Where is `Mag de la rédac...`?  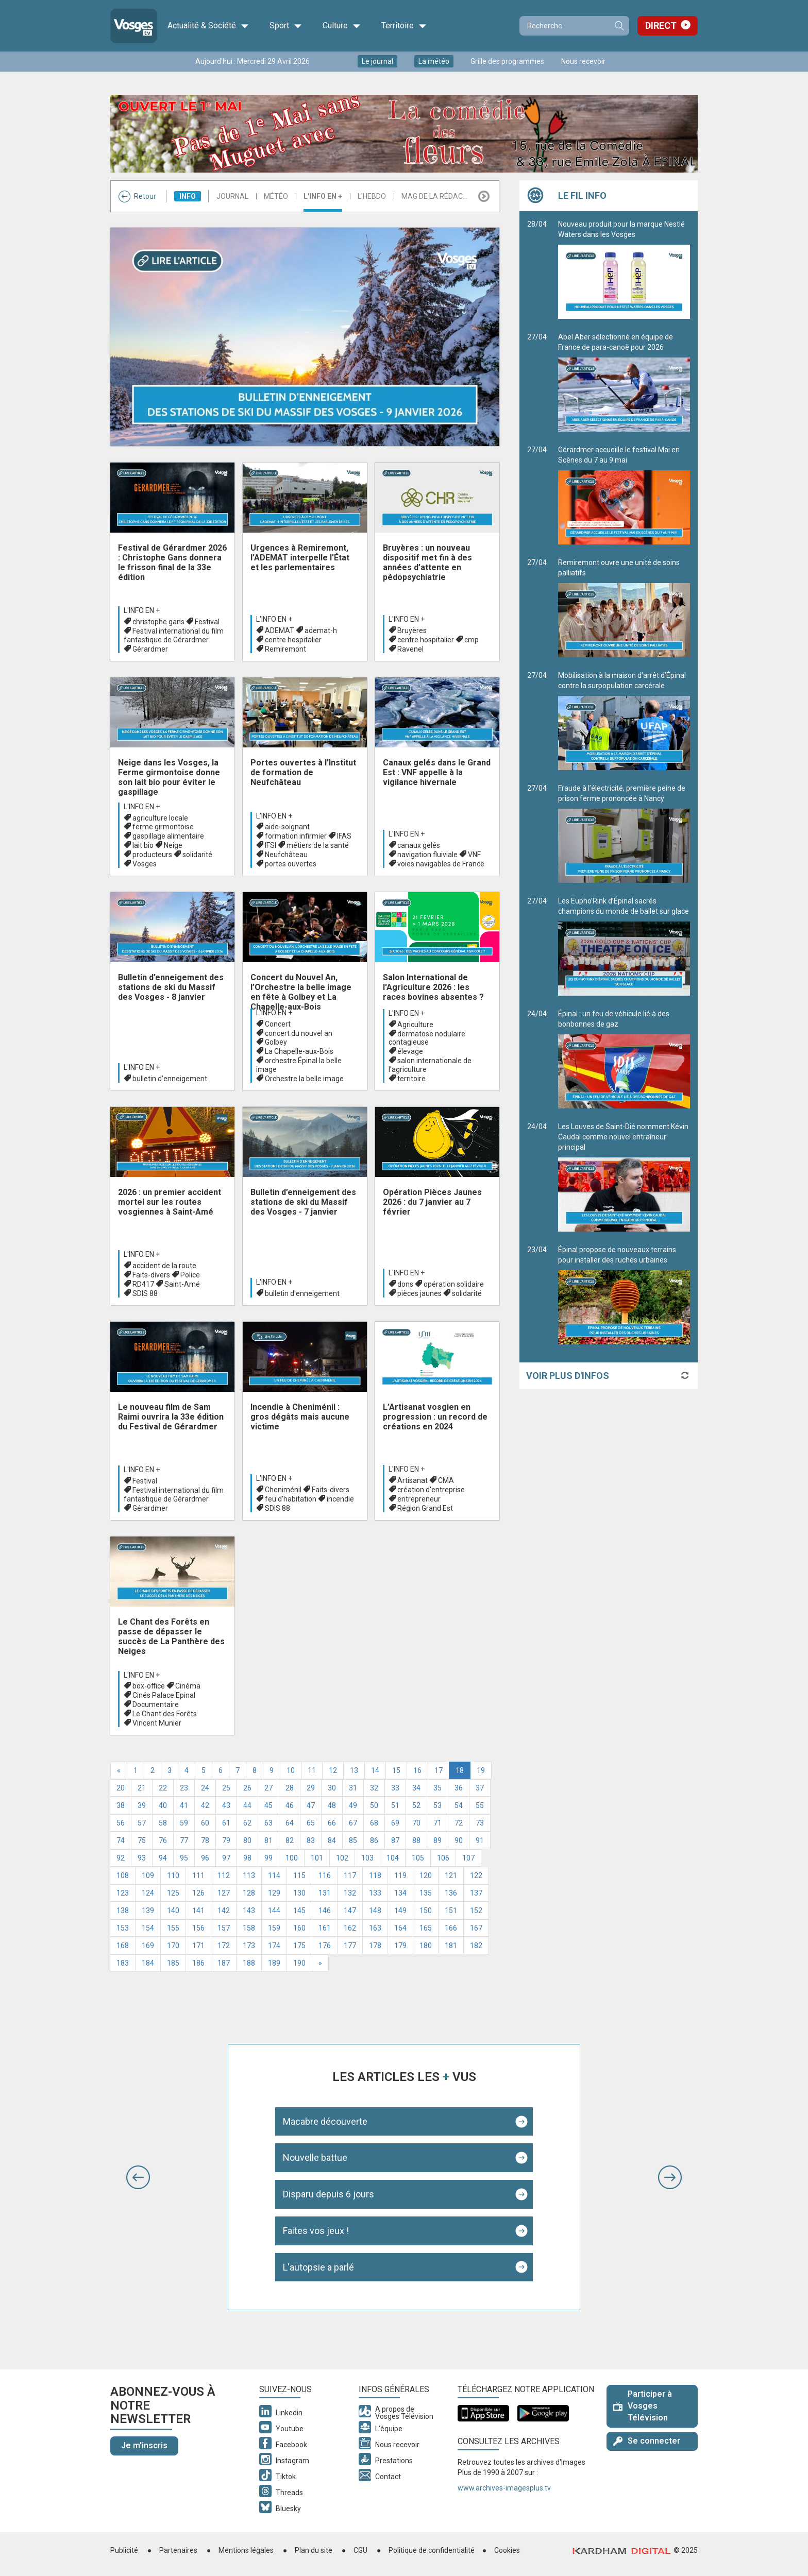
Mag de la rédac... is located at coordinates (434, 196).